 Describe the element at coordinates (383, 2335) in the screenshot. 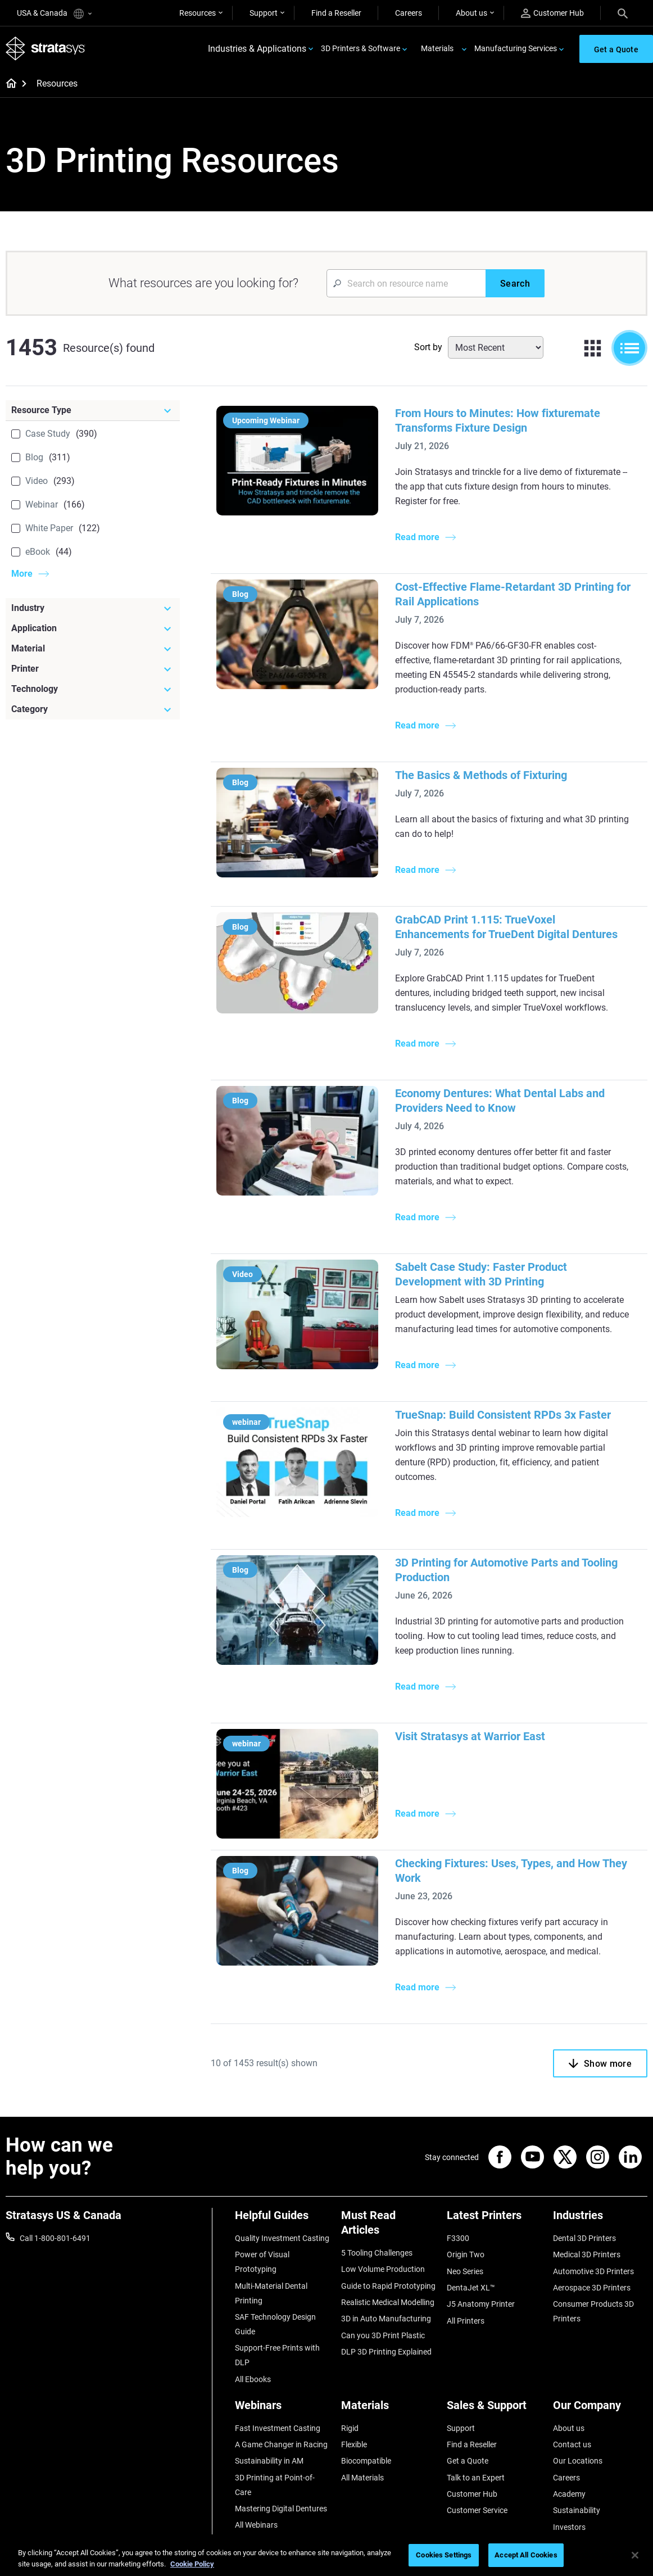

I see `Can you 3D Print Plastic` at that location.